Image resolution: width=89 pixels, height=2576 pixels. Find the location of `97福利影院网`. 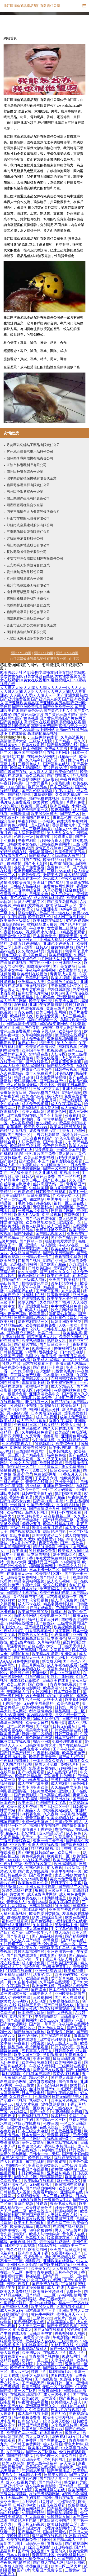

97福利影院网 is located at coordinates (69, 2295).